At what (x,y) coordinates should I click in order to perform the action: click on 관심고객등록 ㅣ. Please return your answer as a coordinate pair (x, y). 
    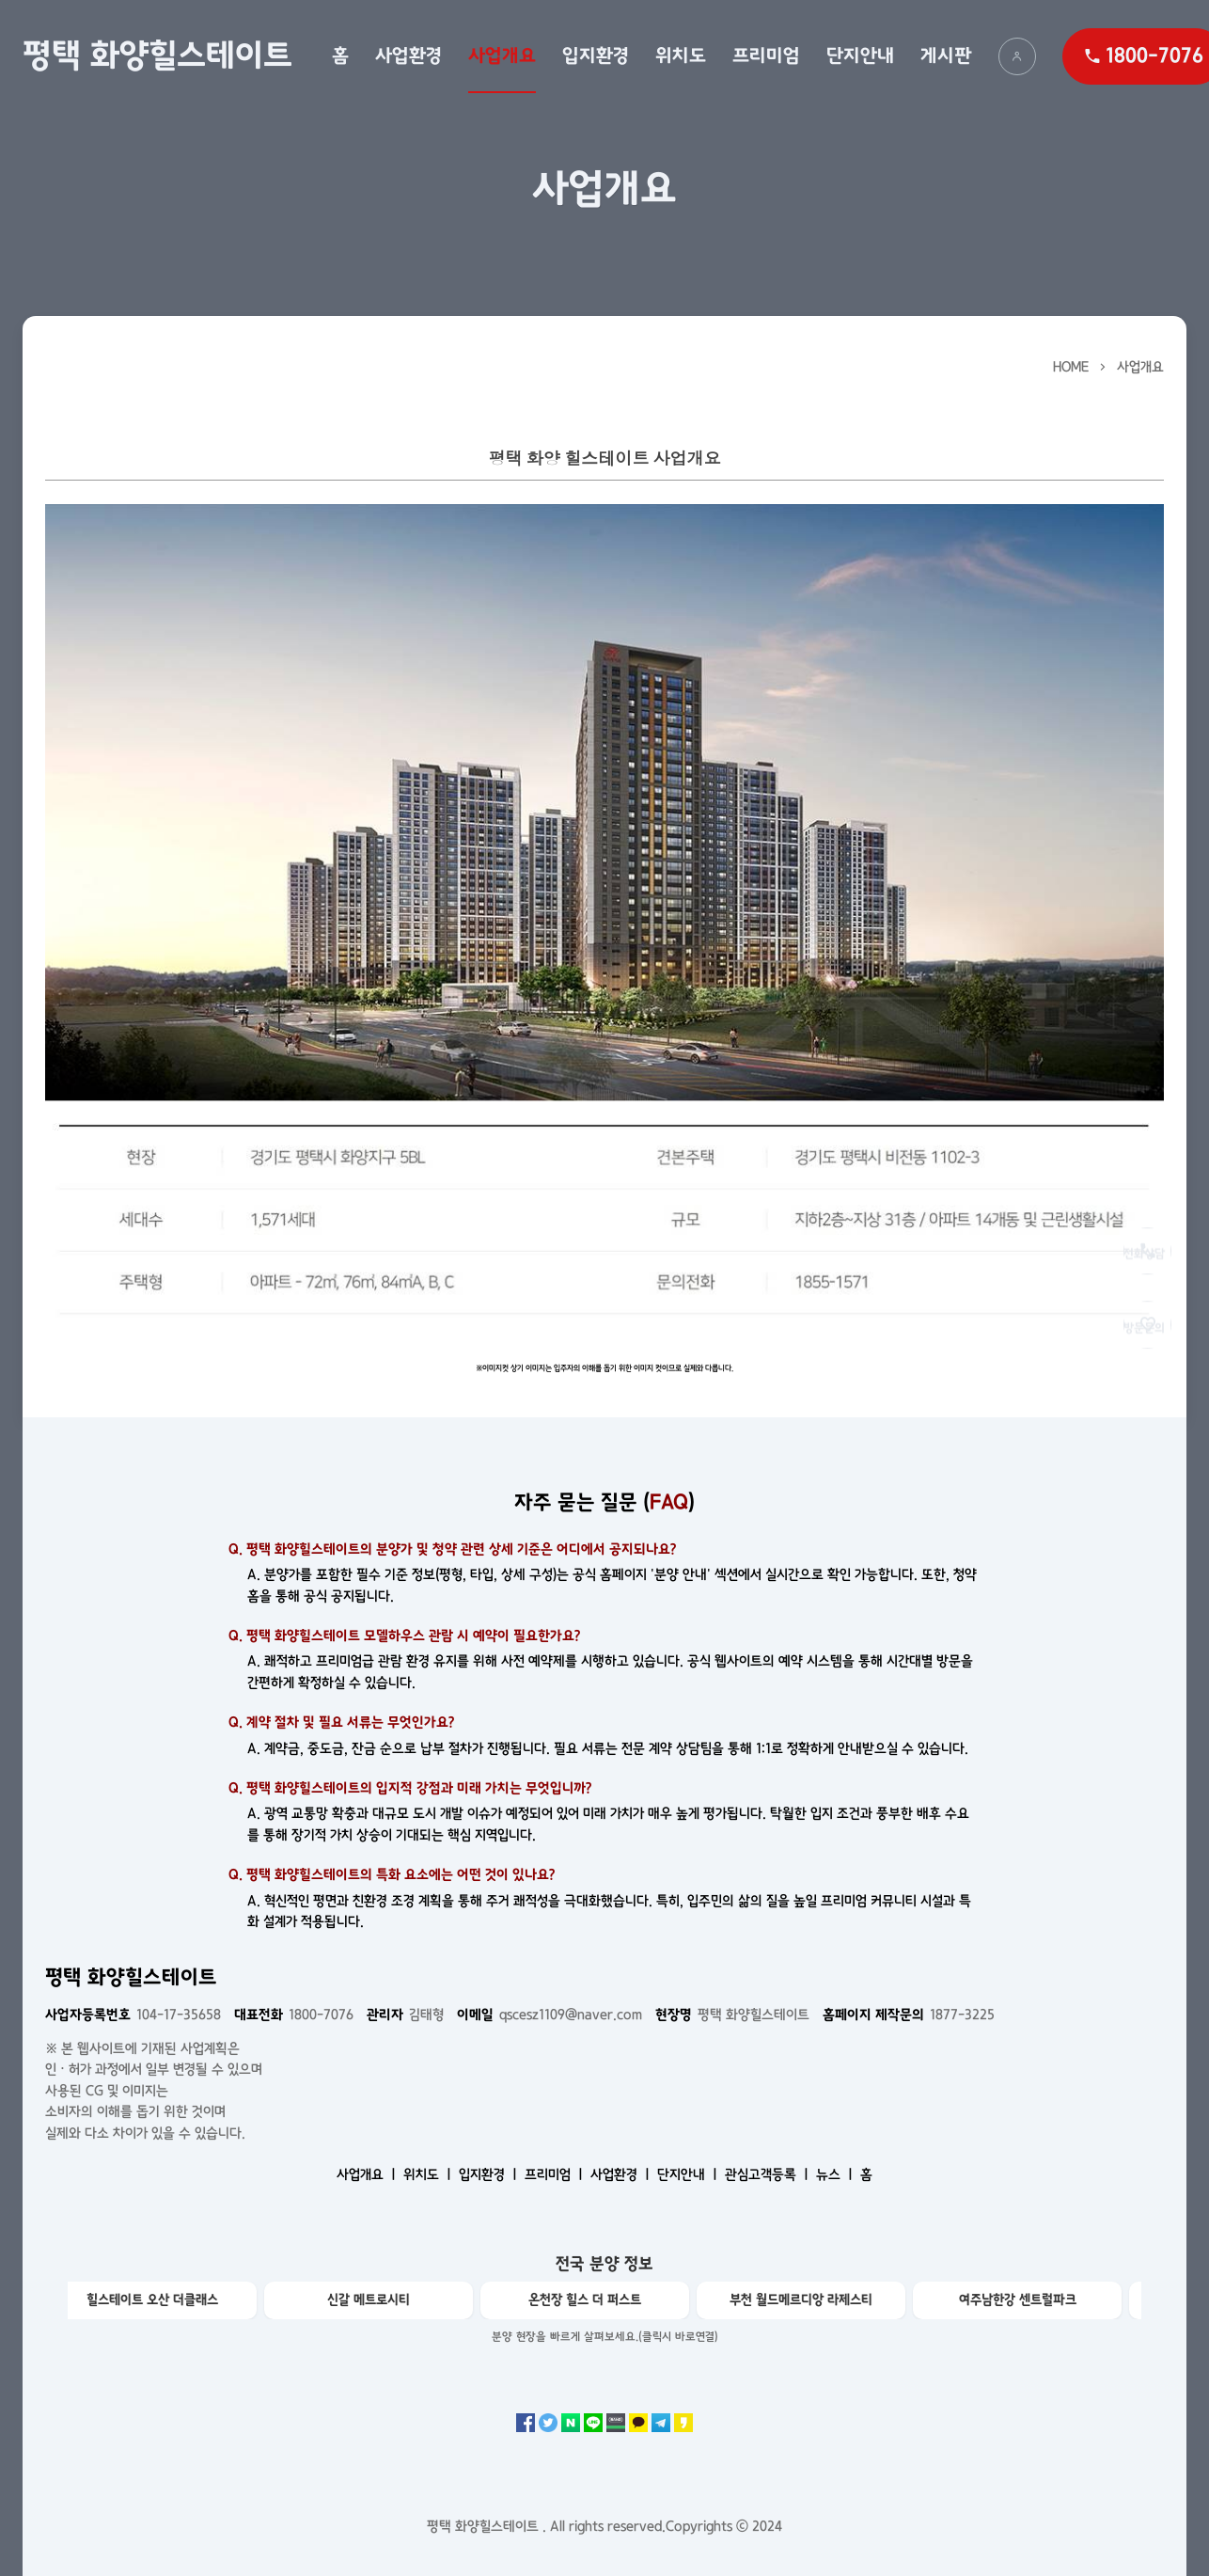
    Looking at the image, I should click on (768, 2174).